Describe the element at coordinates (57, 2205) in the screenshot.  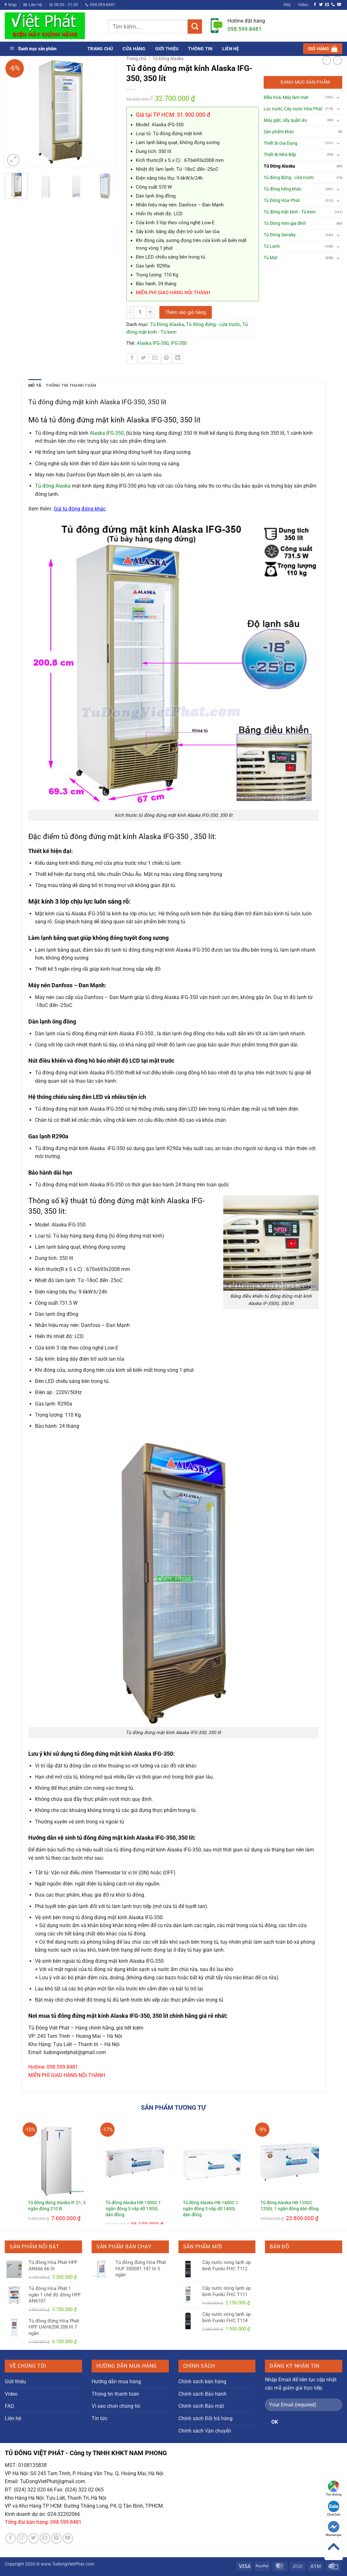
I see `Tủ đông đứng Alaska IF-21, 5 ngăn đông 210 lít` at that location.